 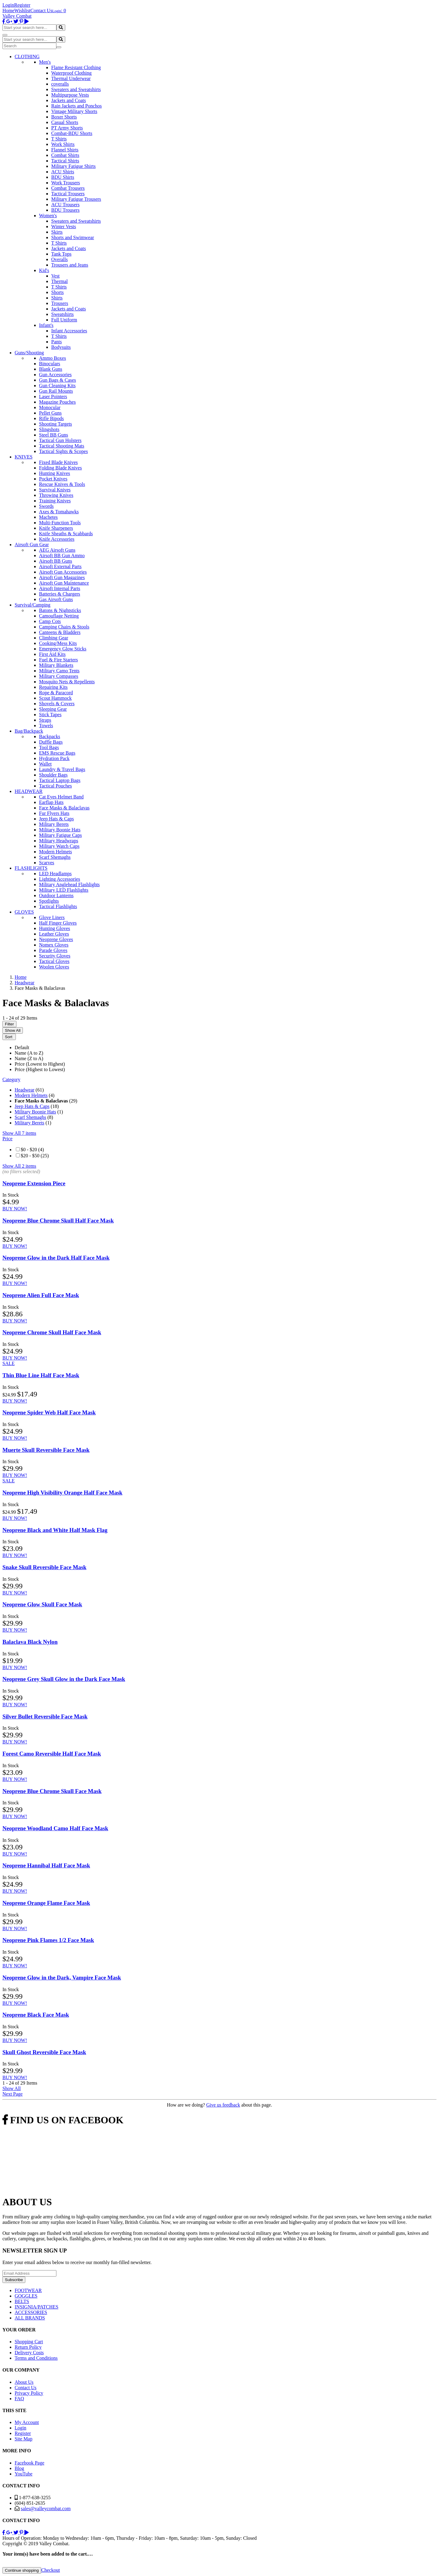 What do you see at coordinates (9, 1024) in the screenshot?
I see `Filter` at bounding box center [9, 1024].